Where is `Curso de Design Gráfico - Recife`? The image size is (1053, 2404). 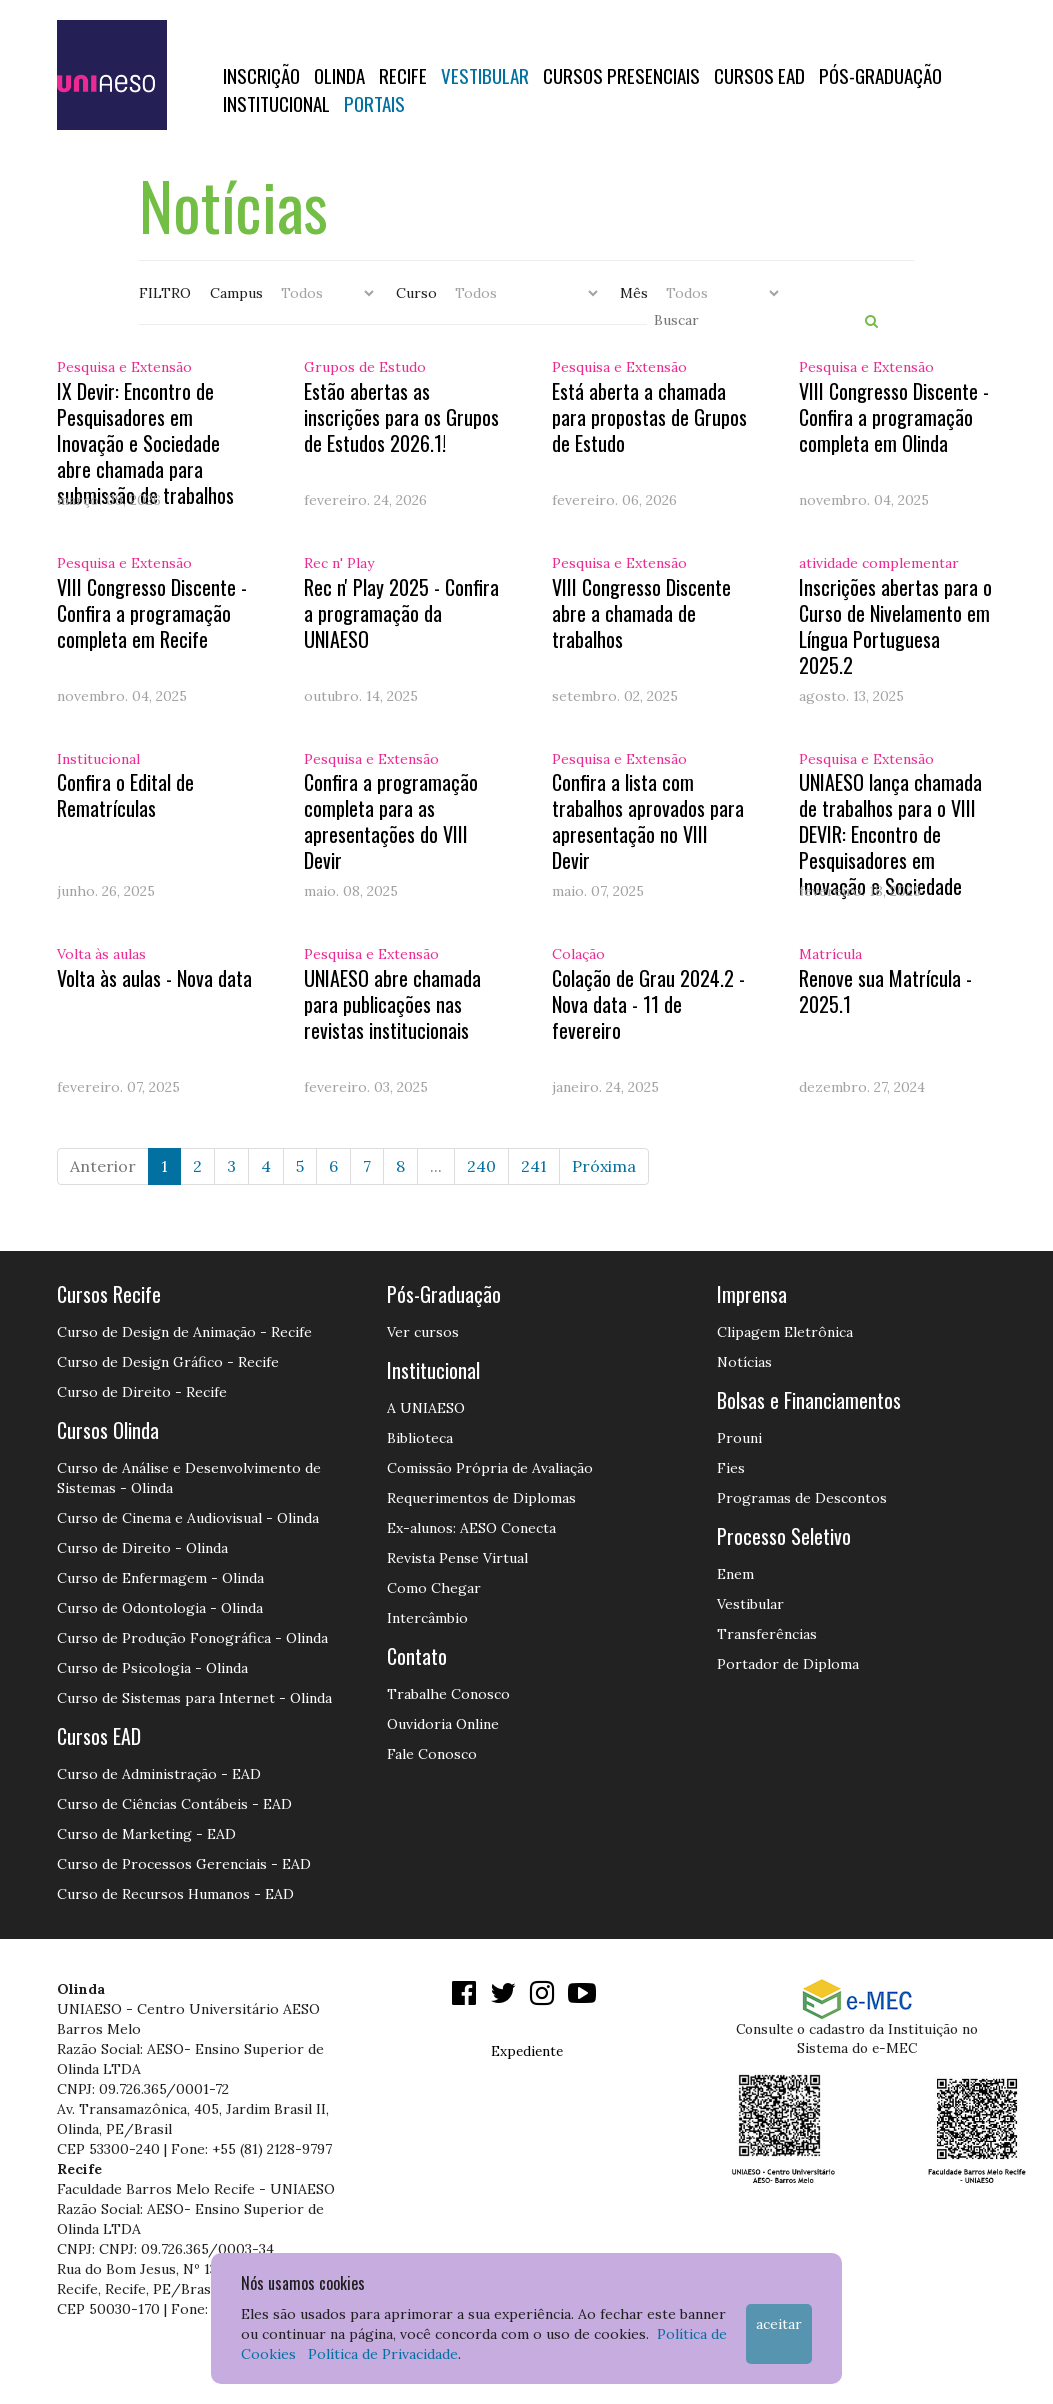 Curso de Design Gráfico - Recife is located at coordinates (168, 1362).